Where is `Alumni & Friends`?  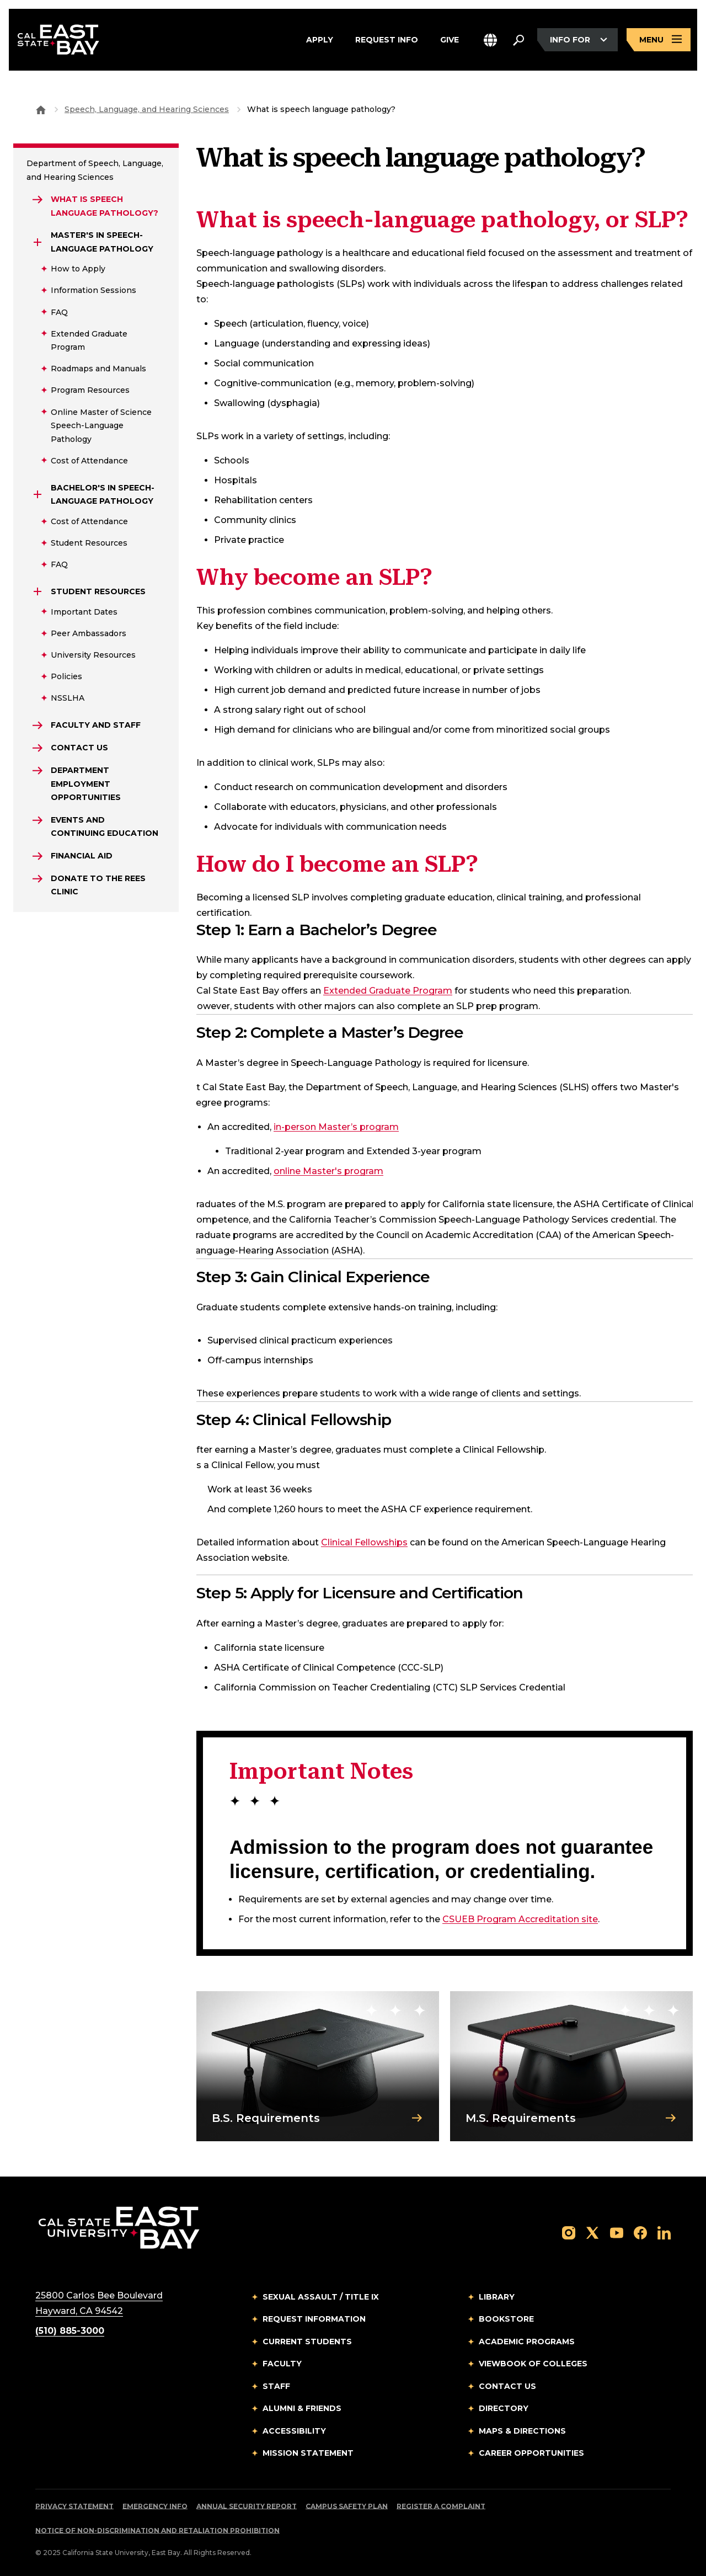 Alumni & Friends is located at coordinates (302, 2408).